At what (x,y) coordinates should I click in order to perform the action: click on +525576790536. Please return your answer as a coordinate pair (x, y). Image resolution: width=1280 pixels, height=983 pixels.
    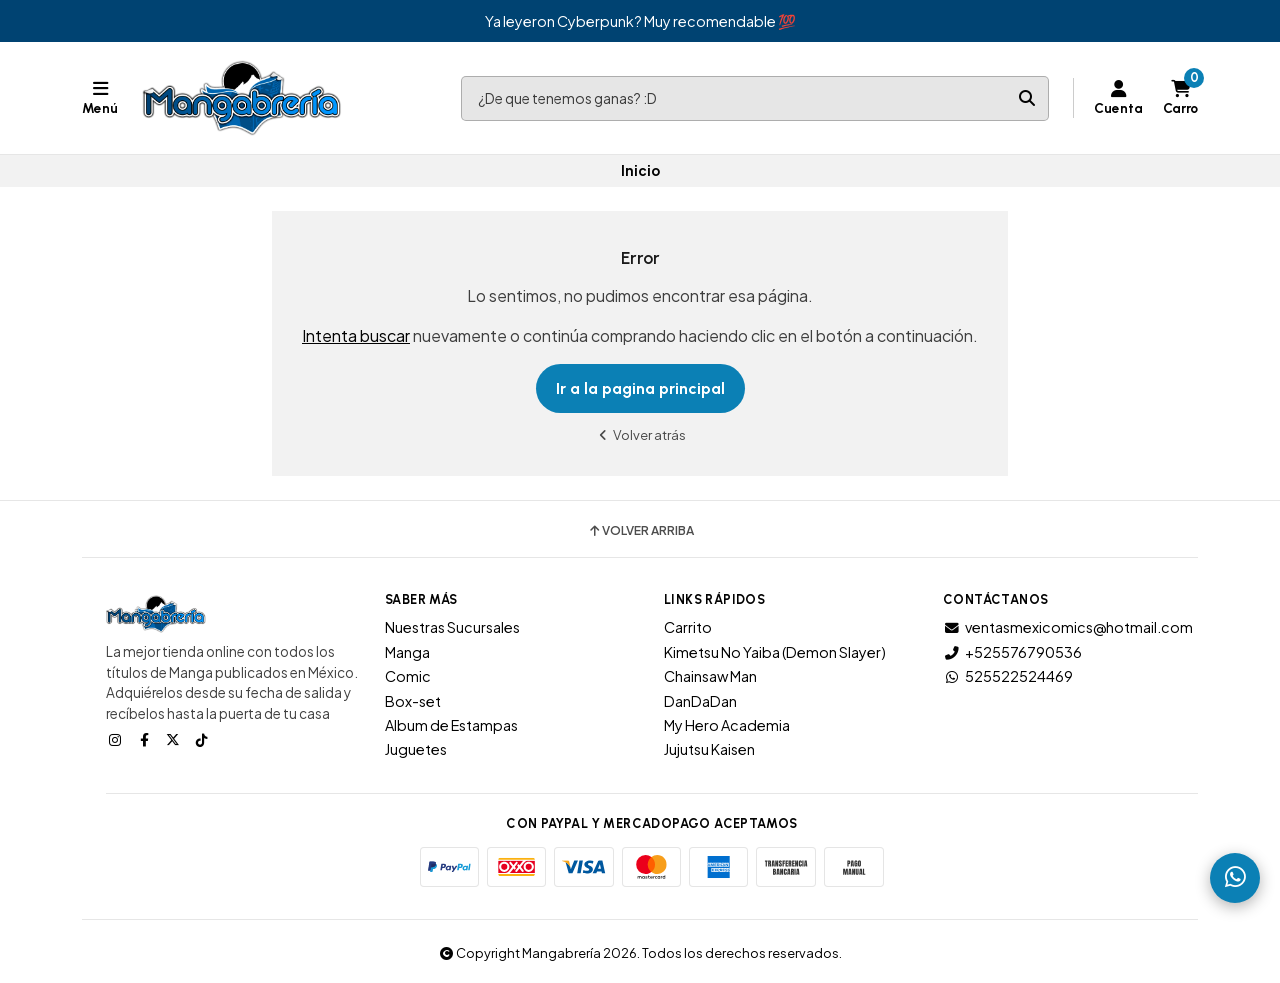
    Looking at the image, I should click on (1012, 652).